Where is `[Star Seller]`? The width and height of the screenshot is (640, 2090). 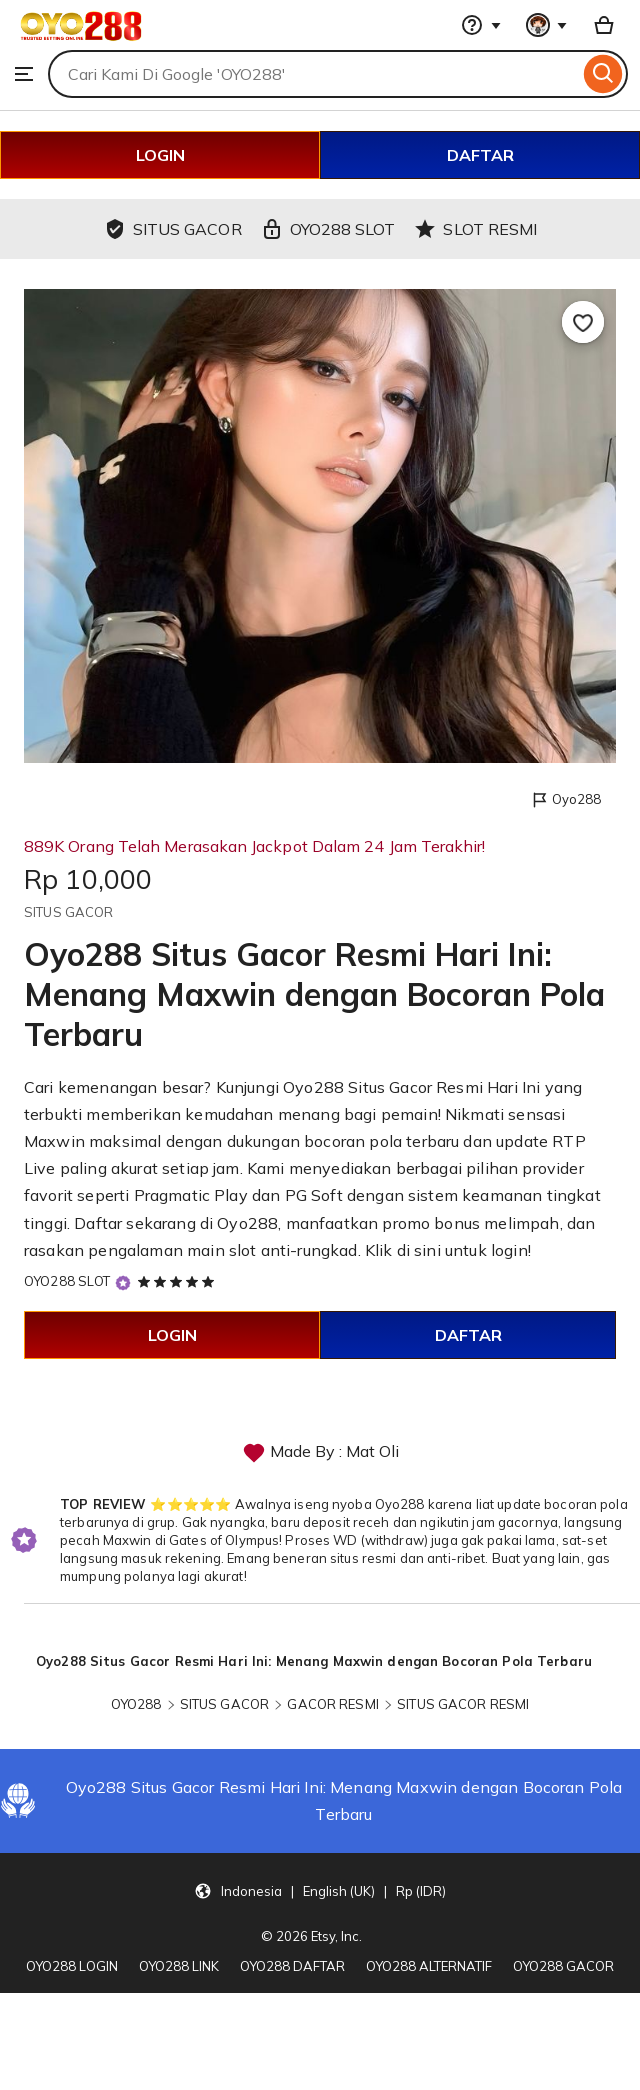 [Star Seller] is located at coordinates (123, 1282).